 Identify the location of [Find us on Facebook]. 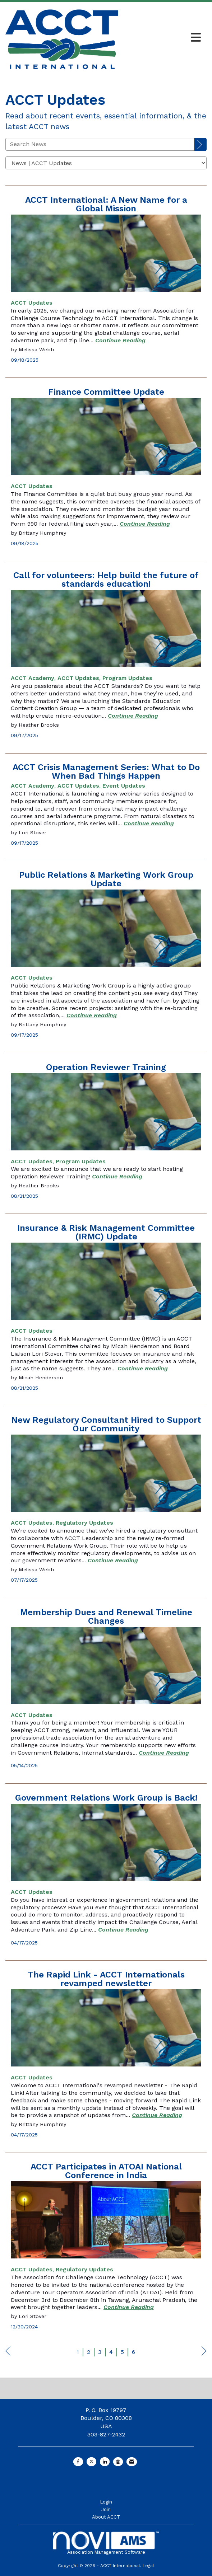
(78, 2461).